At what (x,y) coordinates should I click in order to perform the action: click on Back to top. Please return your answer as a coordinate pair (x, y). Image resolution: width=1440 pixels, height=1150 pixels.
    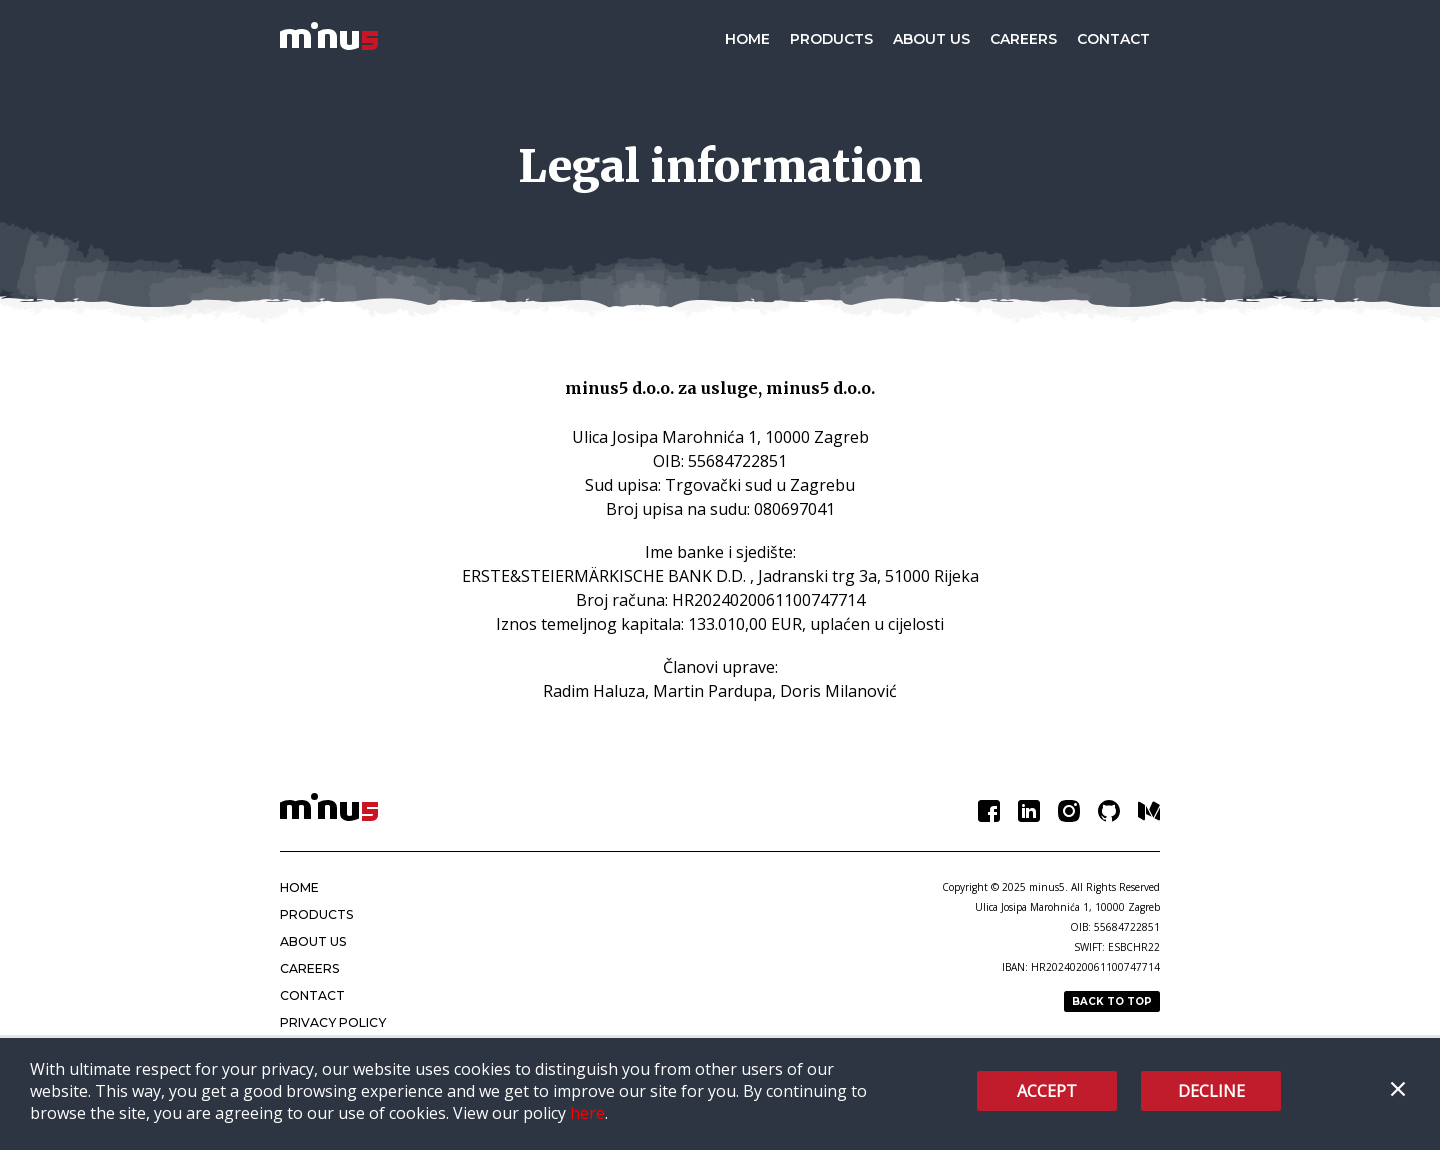
    Looking at the image, I should click on (1112, 1001).